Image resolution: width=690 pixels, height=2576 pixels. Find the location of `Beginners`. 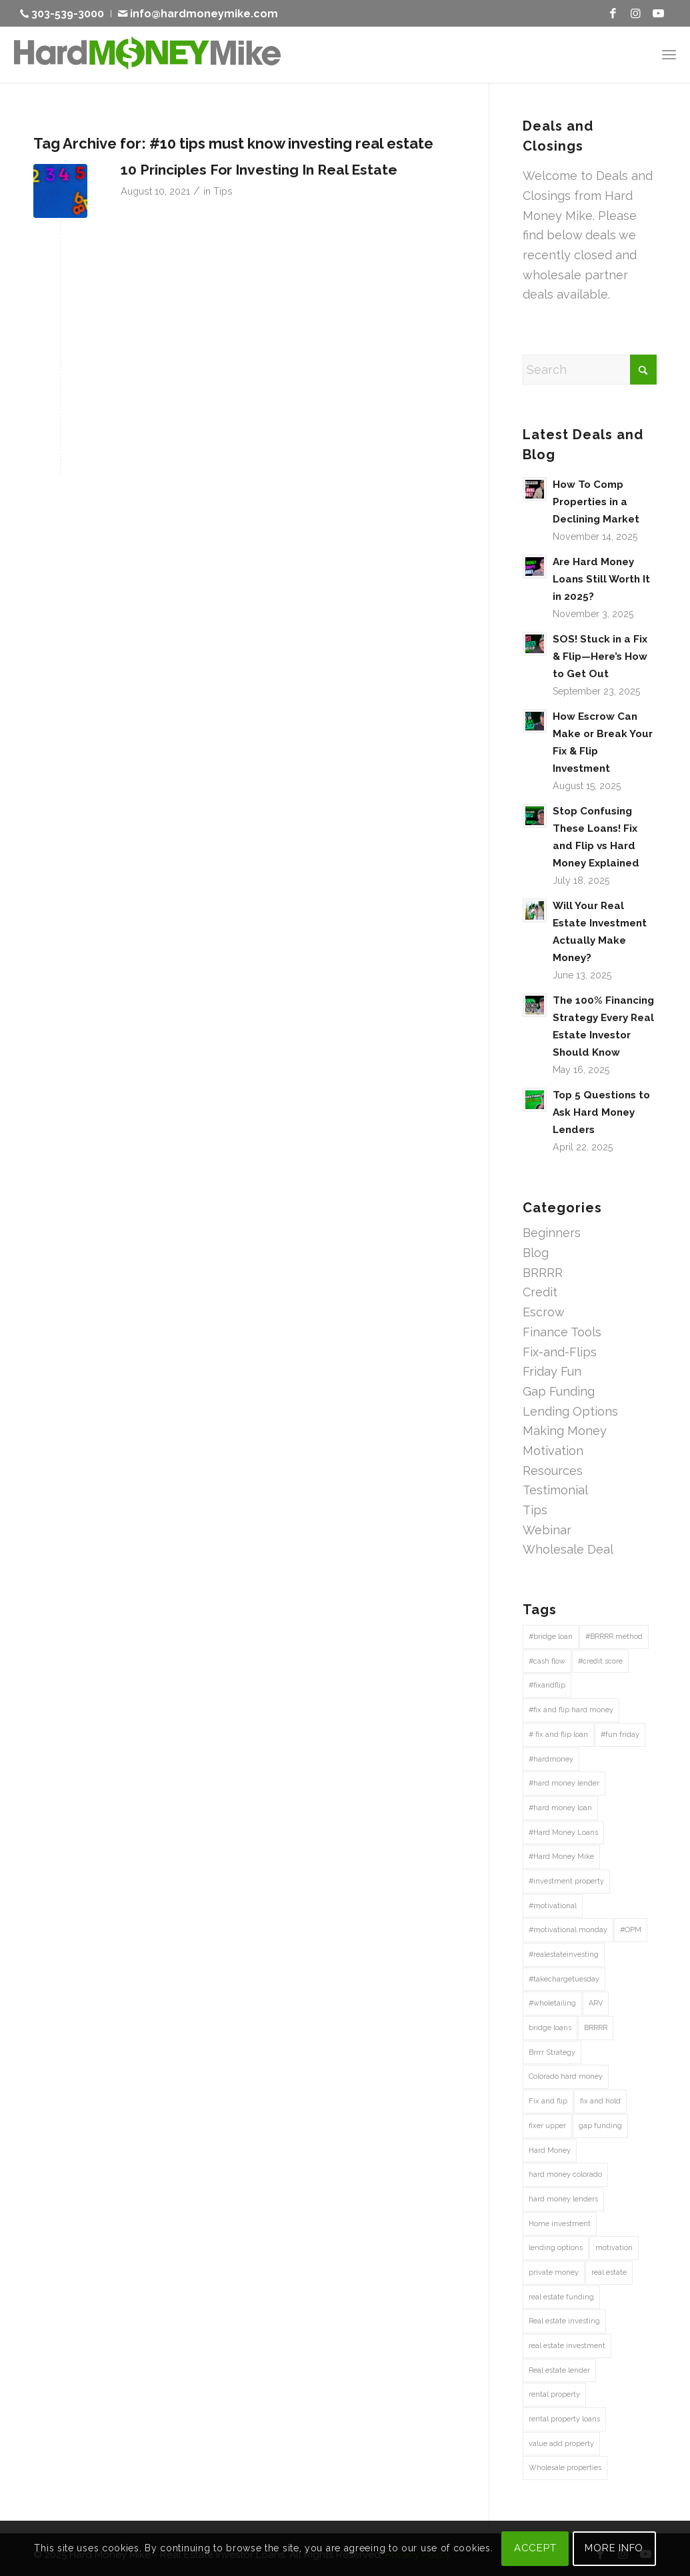

Beginners is located at coordinates (552, 1233).